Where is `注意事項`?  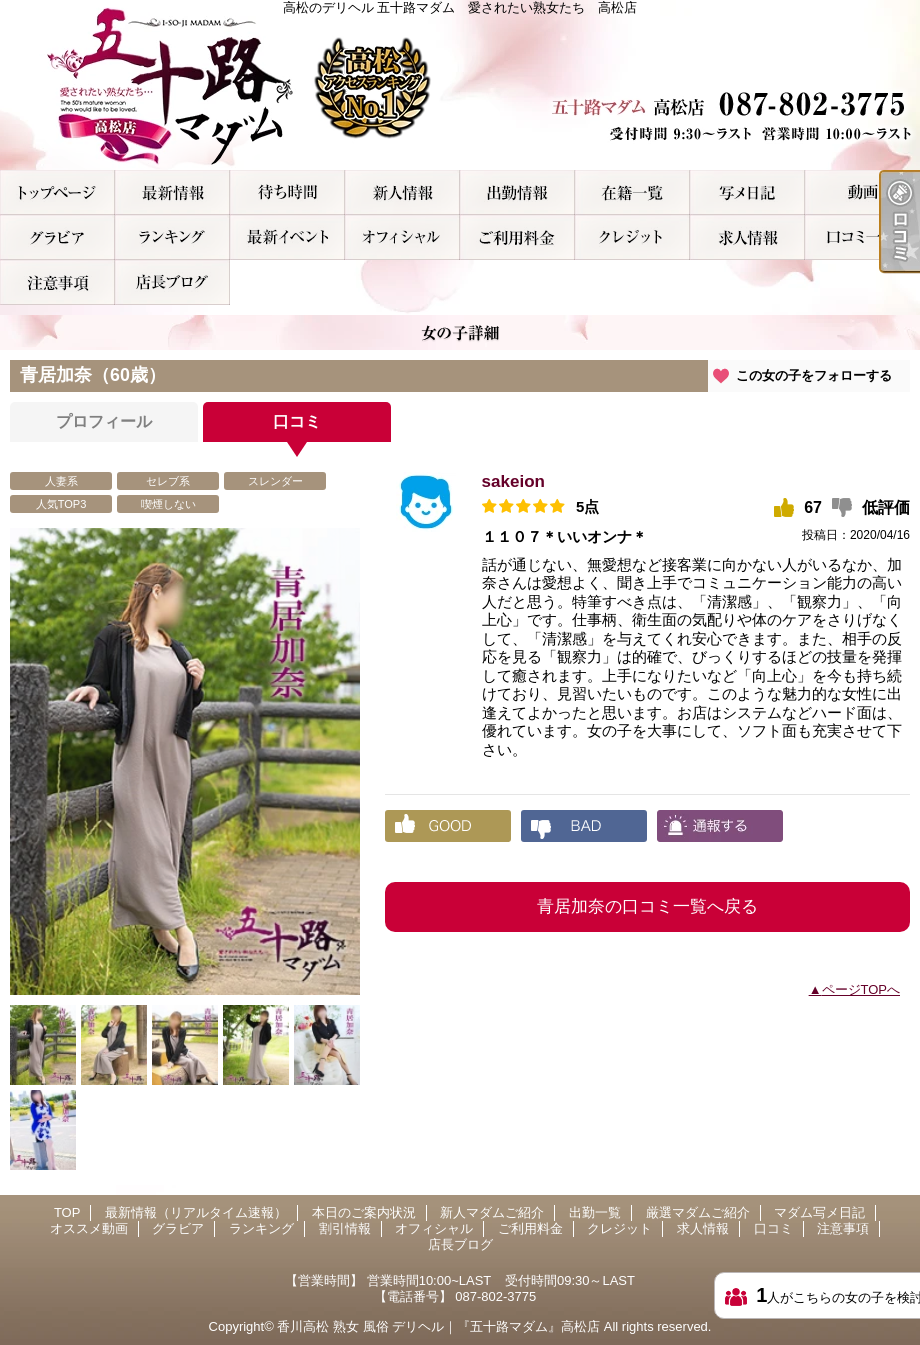
注意事項 is located at coordinates (57, 282).